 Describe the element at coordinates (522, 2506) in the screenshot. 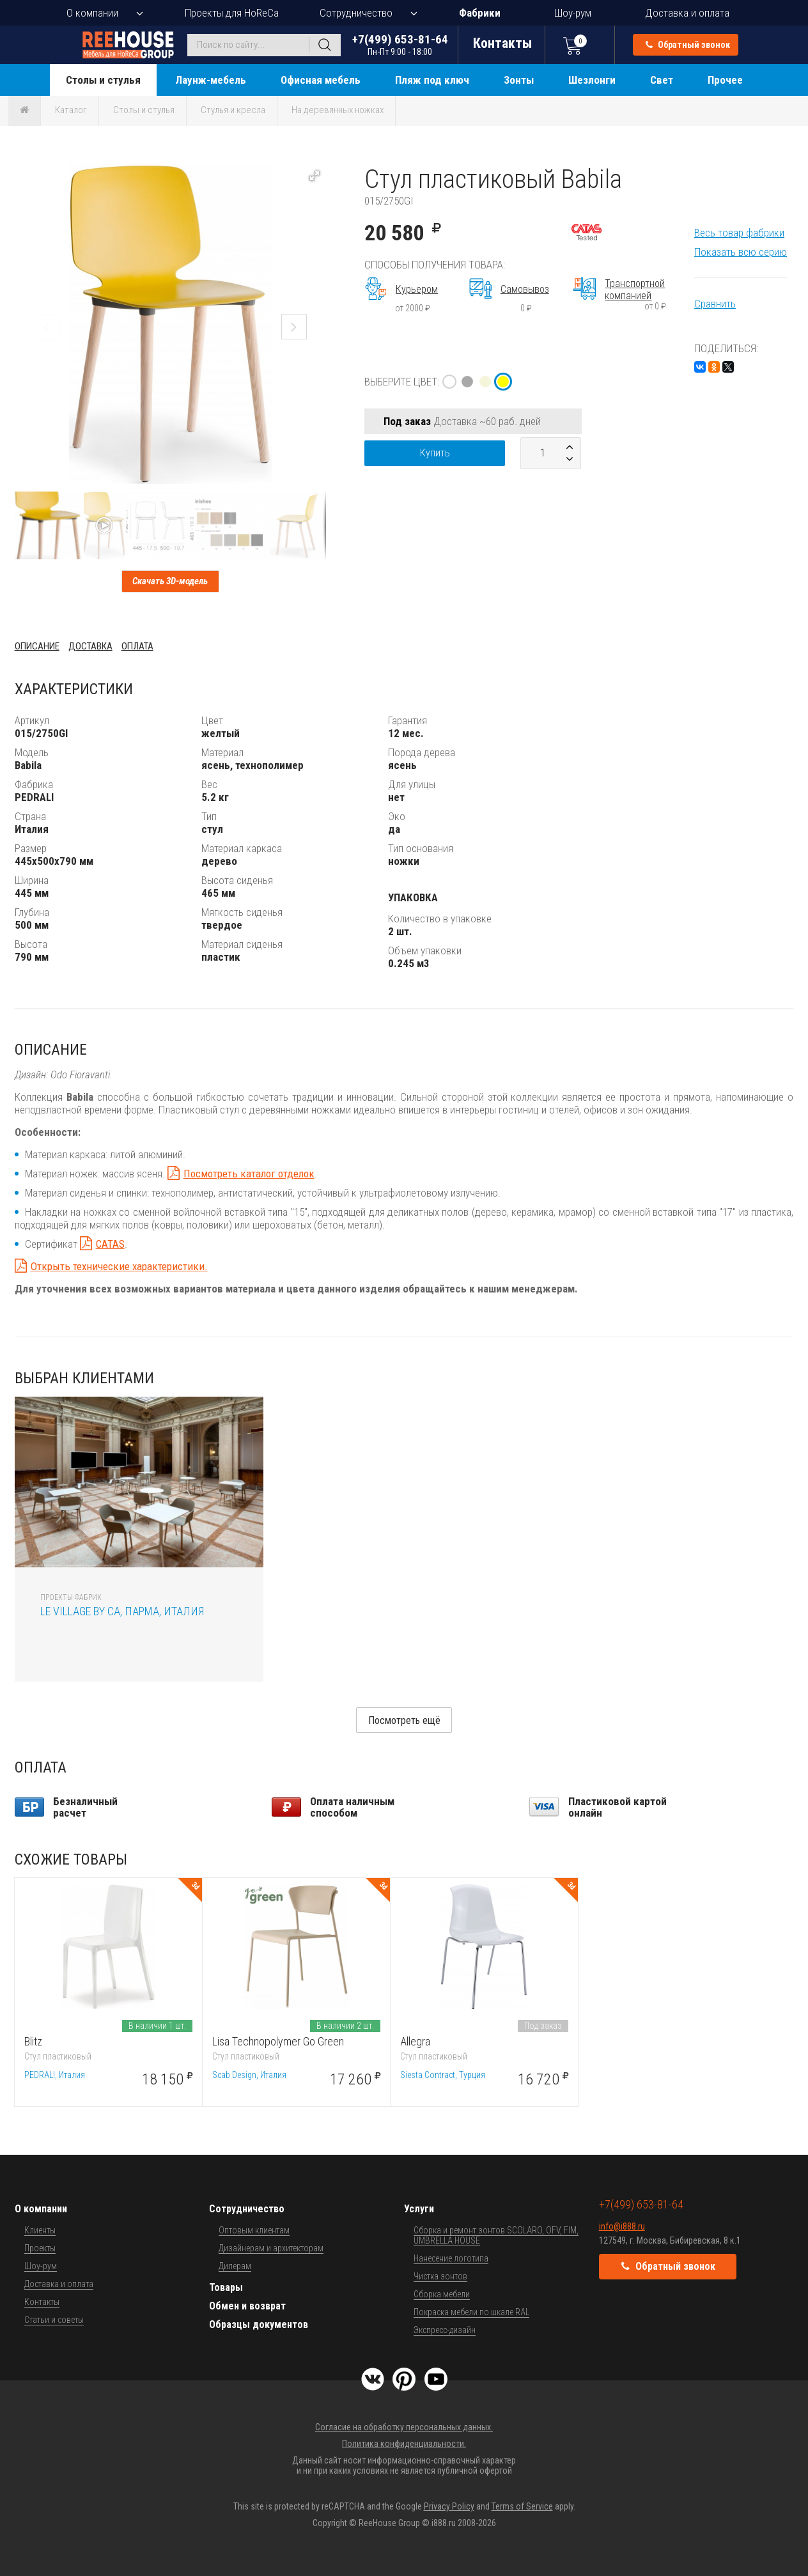

I see `Terms of Service` at that location.